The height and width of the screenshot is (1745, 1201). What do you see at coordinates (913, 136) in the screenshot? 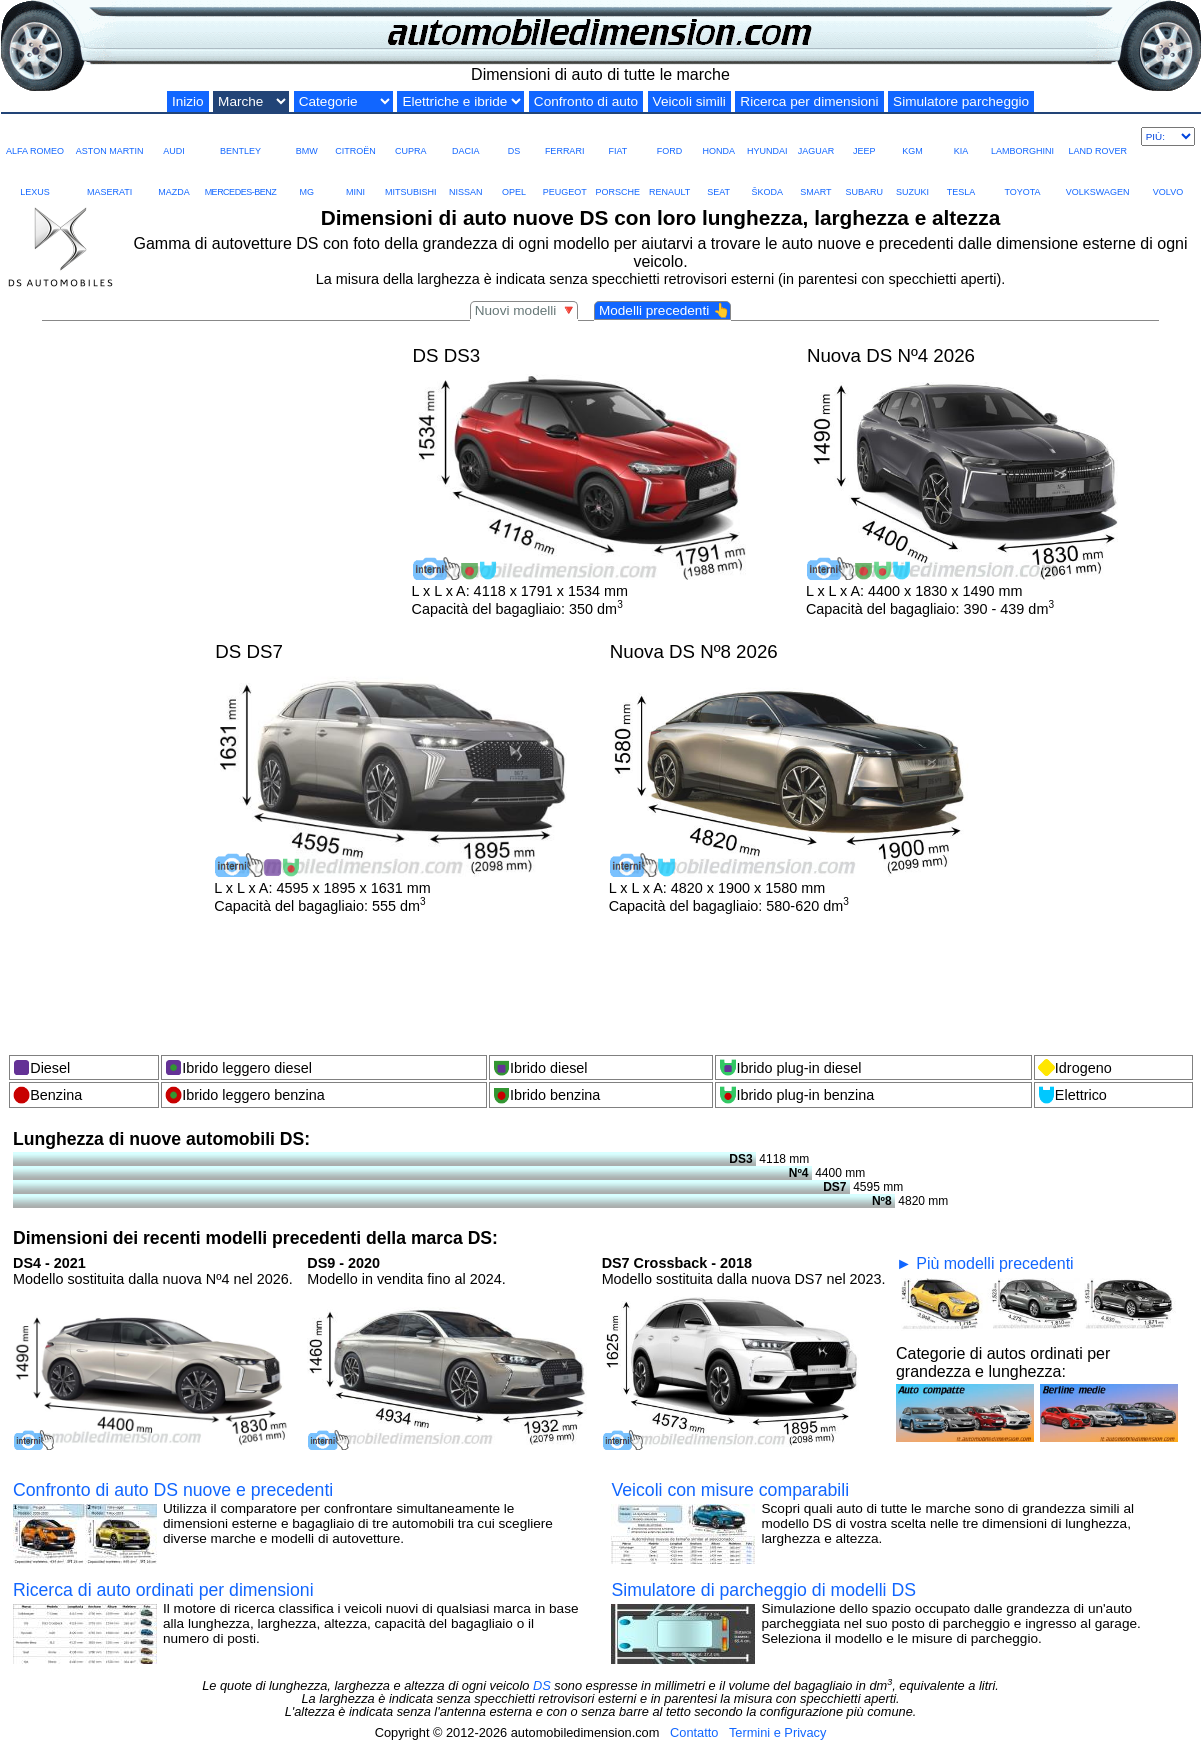
I see `KGM` at bounding box center [913, 136].